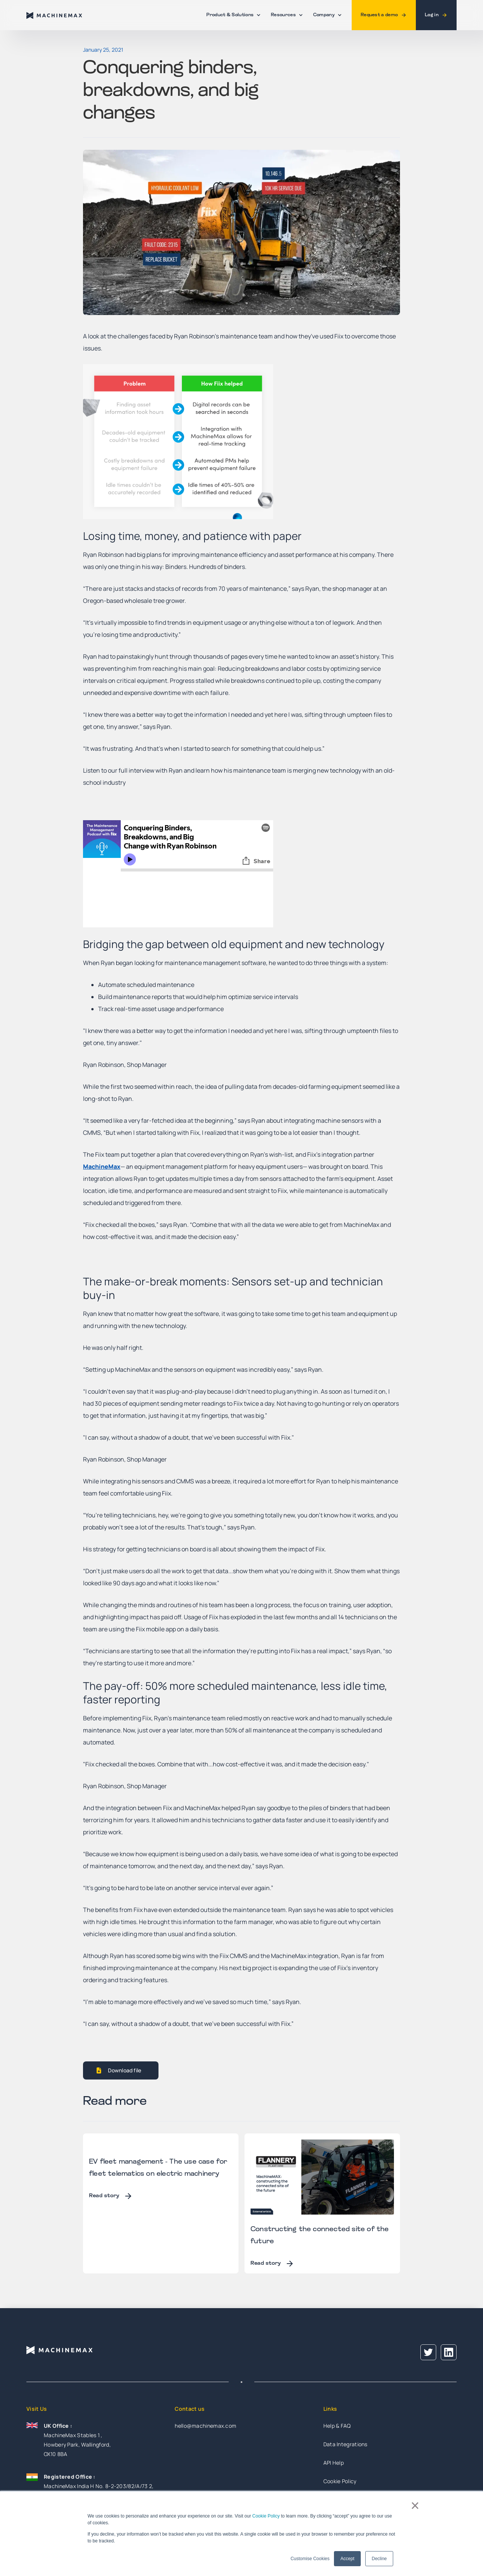 The image size is (483, 2576). Describe the element at coordinates (415, 2505) in the screenshot. I see `× [button]` at that location.